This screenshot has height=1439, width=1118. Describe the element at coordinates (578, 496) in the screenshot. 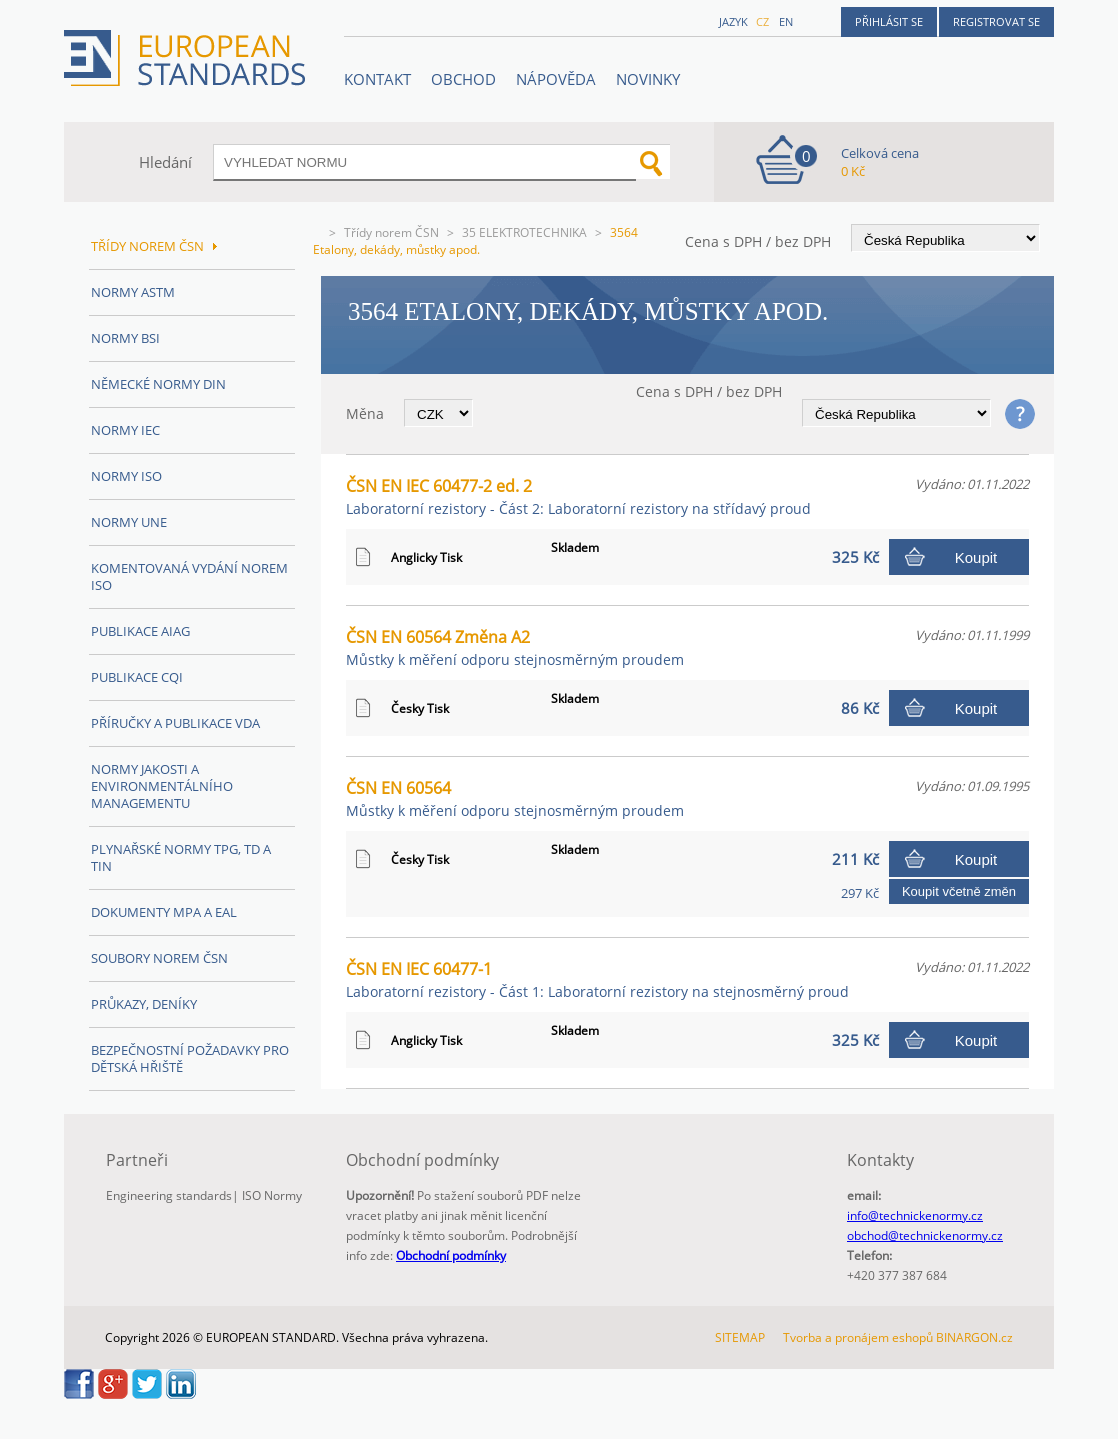

I see `ČSN EN IEC 60477-2 ed. 2` at that location.